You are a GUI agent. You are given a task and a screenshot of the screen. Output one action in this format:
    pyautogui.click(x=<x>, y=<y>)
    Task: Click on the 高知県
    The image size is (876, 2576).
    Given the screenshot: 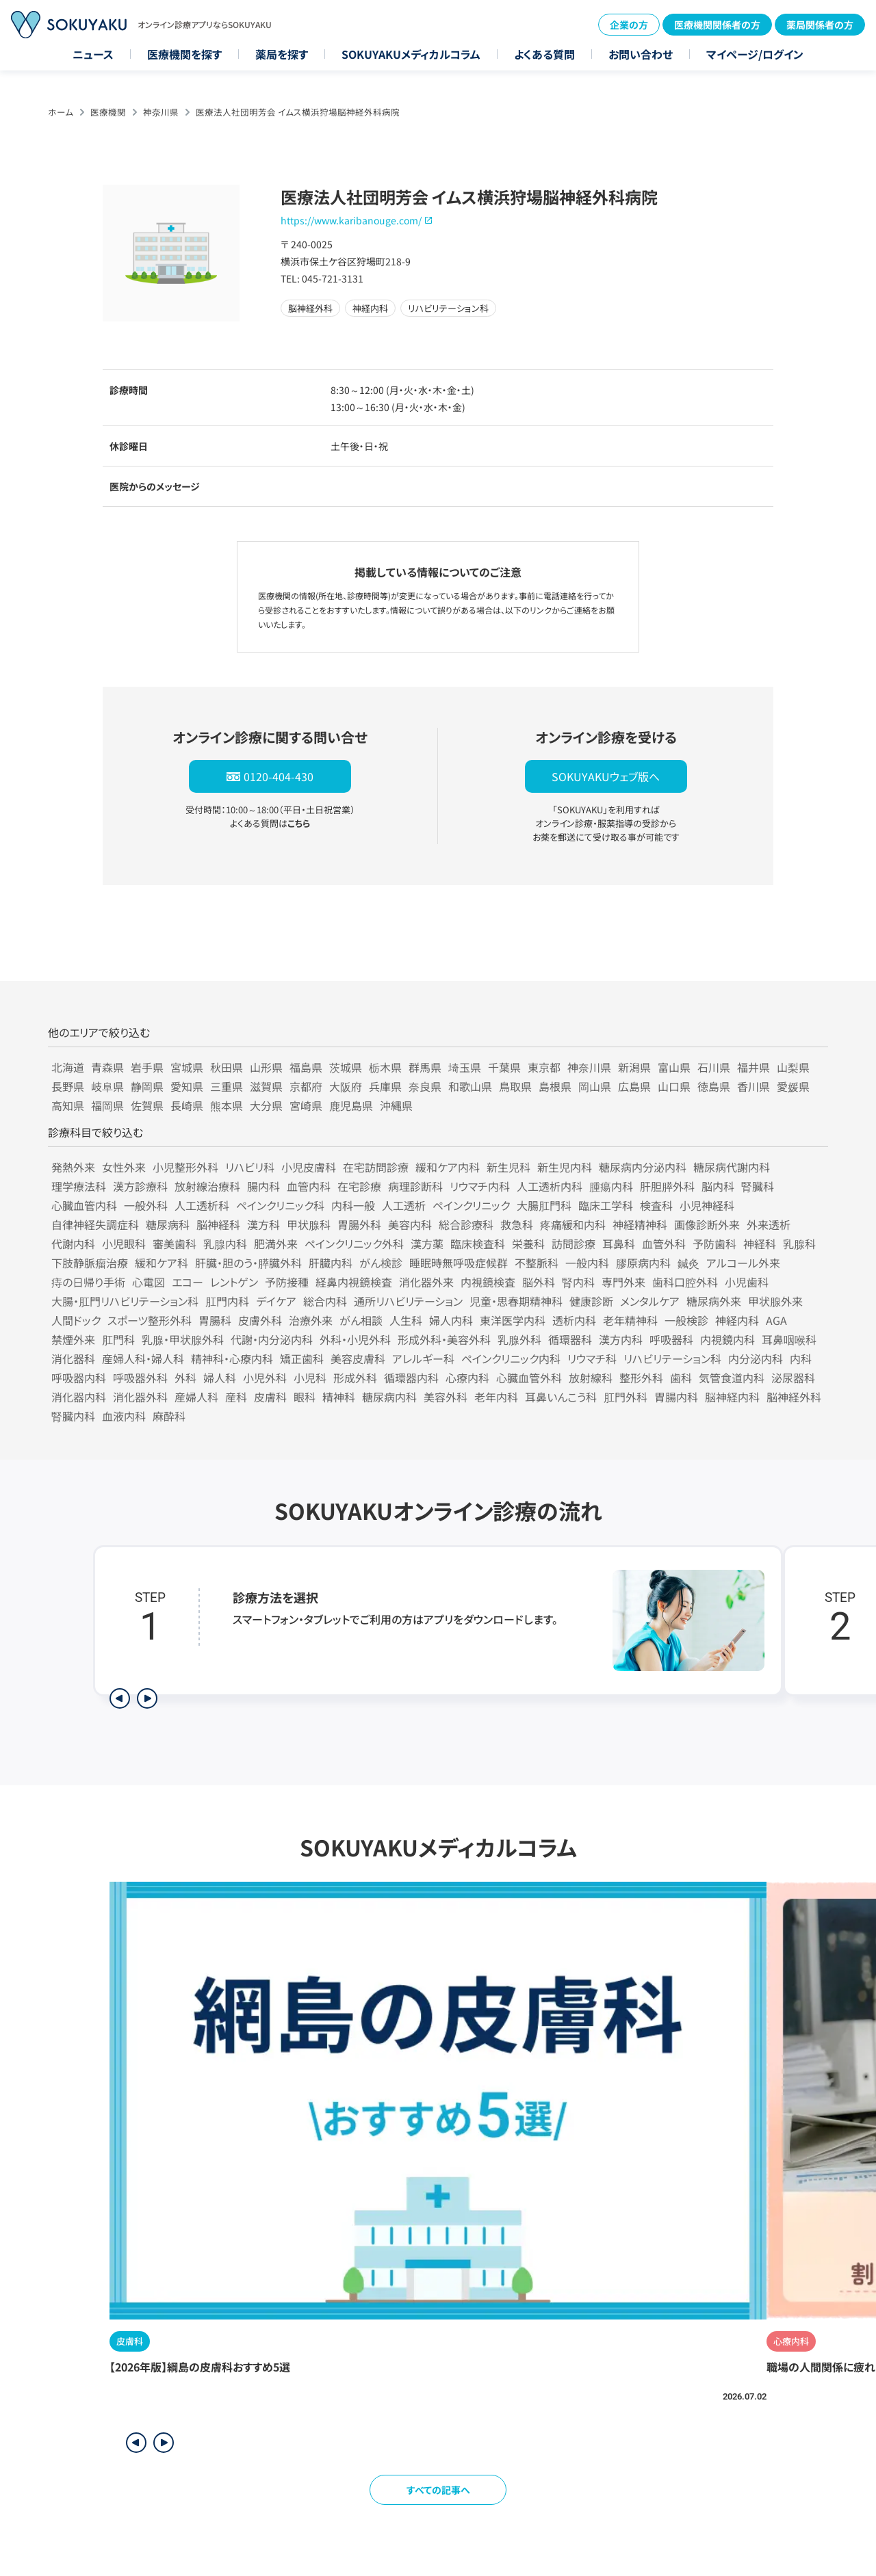 What is the action you would take?
    pyautogui.click(x=67, y=1105)
    